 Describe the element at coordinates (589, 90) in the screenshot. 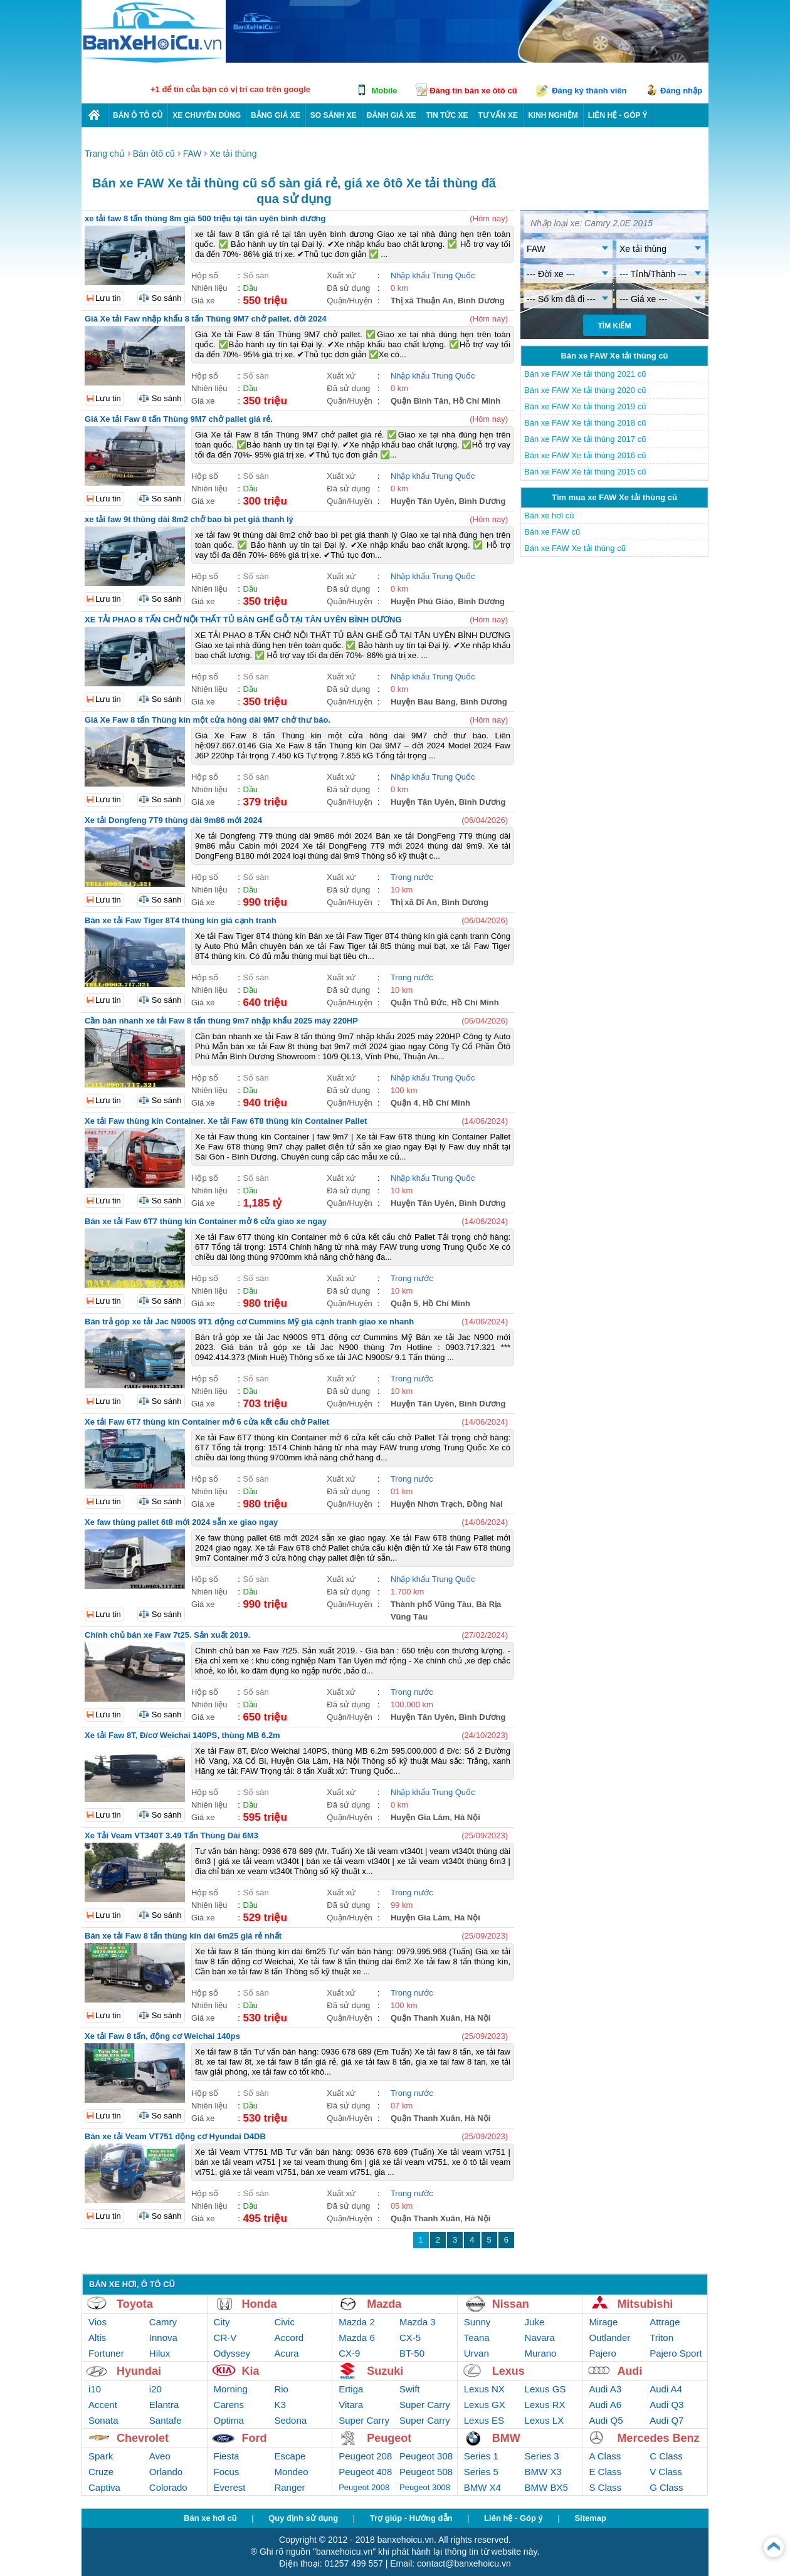

I see `Đăng ký thành viên` at that location.